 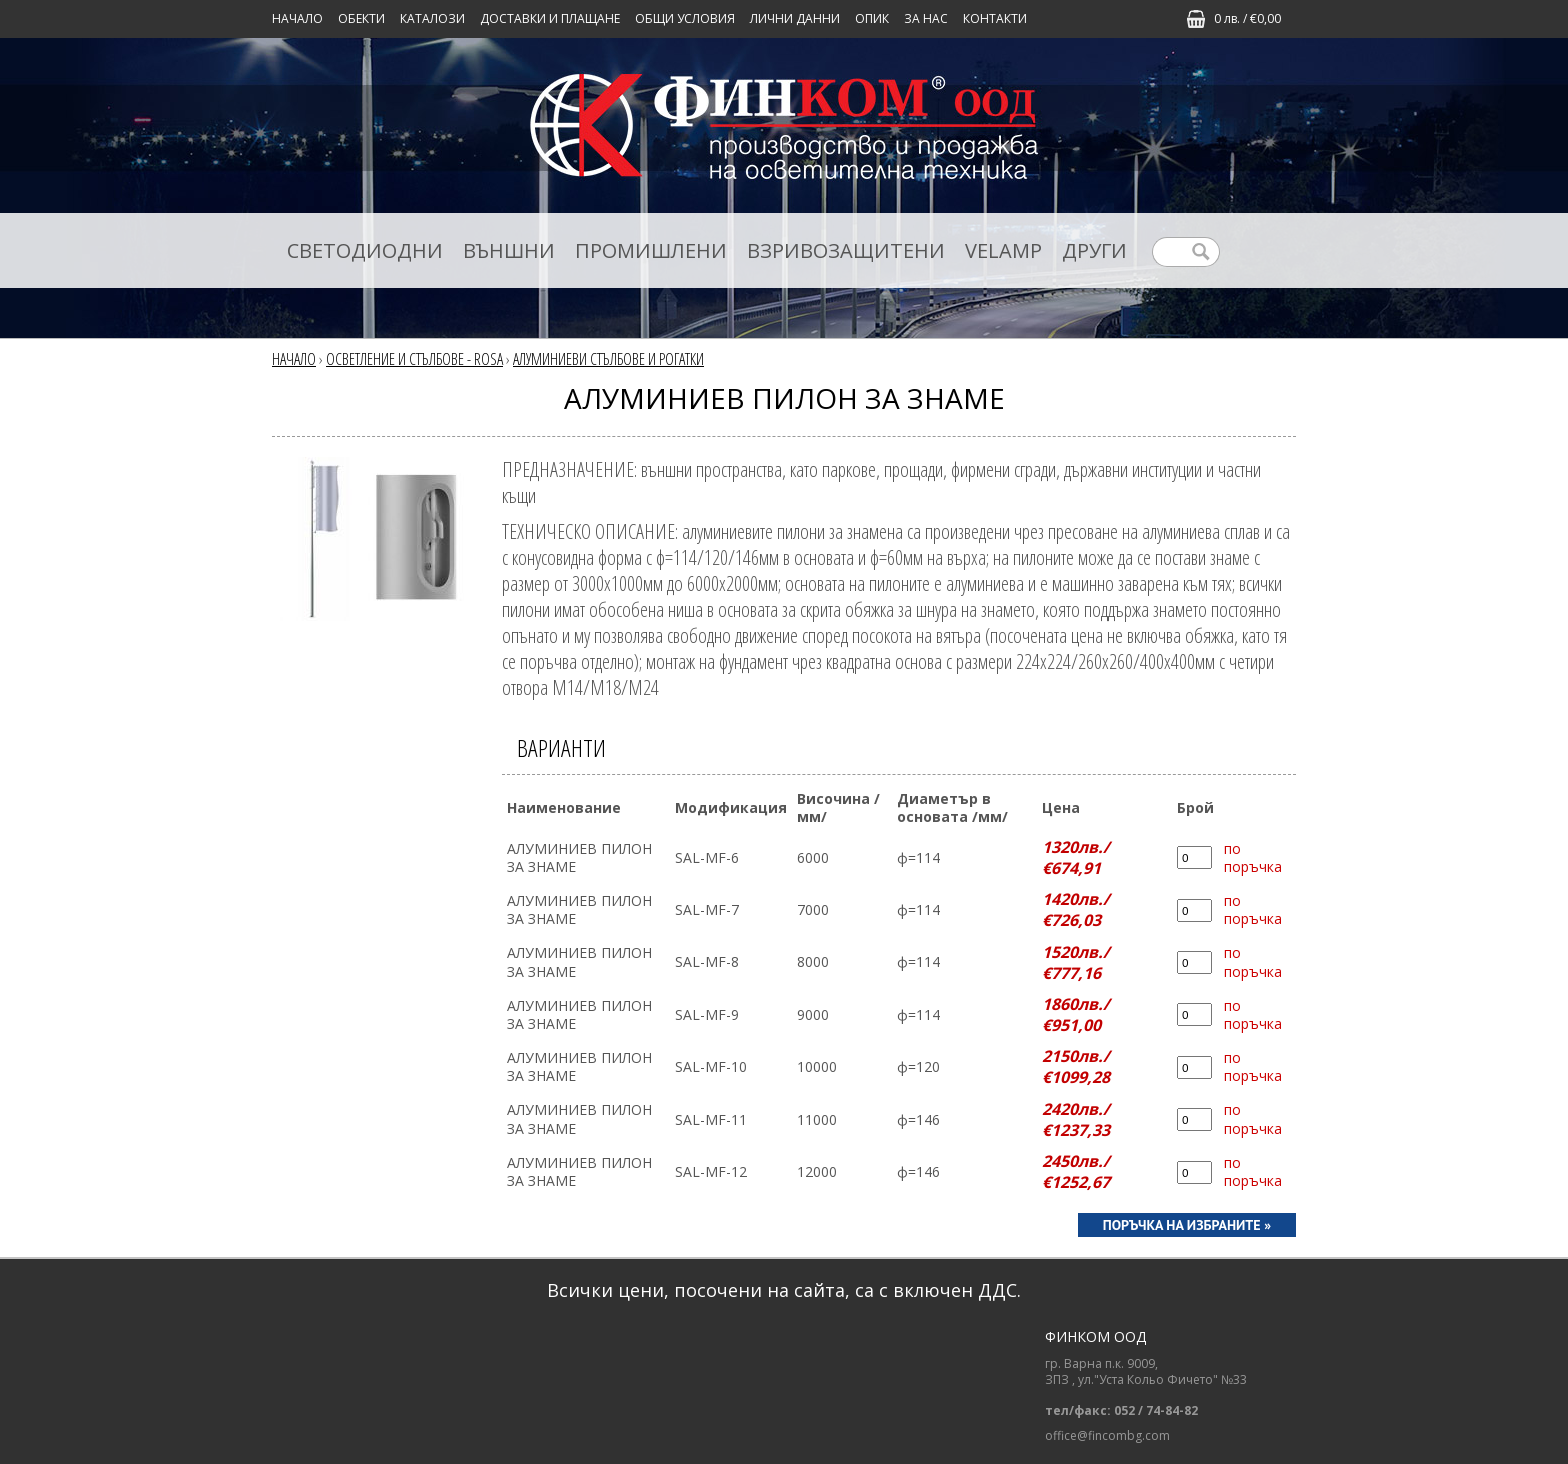 I want to click on ДОСТАВКИ И ПЛАЩАНЕ, so click(x=550, y=18).